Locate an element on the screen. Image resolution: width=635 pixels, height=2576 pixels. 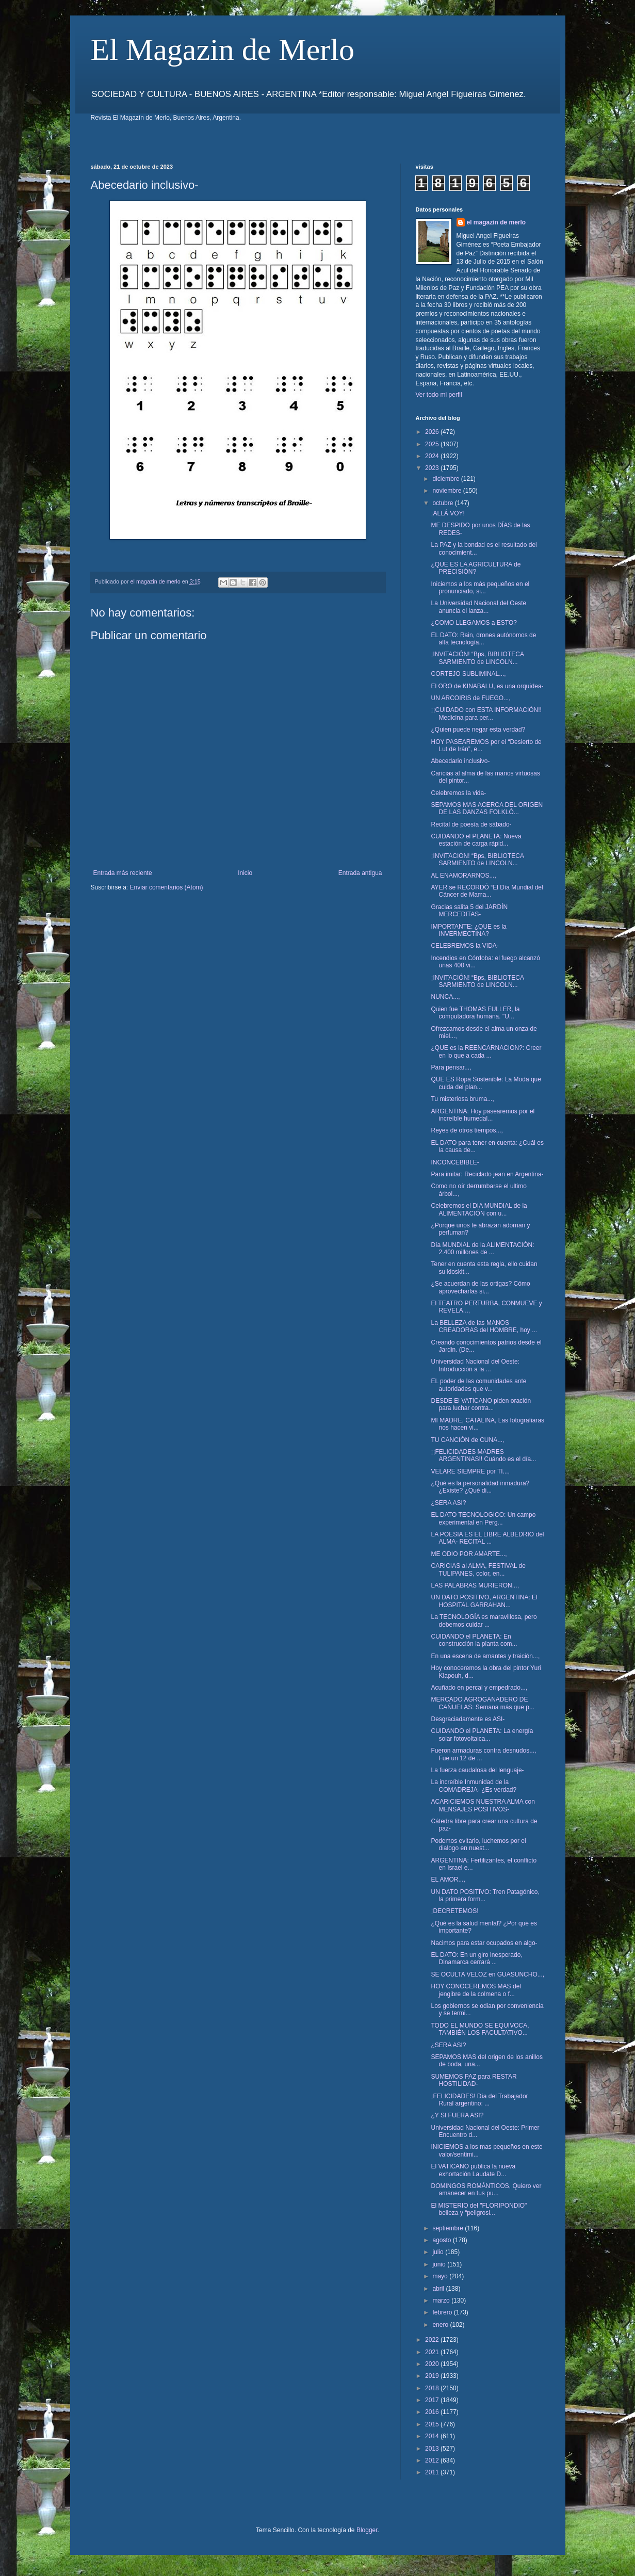
AL ENAMORARNOS..., is located at coordinates (463, 875).